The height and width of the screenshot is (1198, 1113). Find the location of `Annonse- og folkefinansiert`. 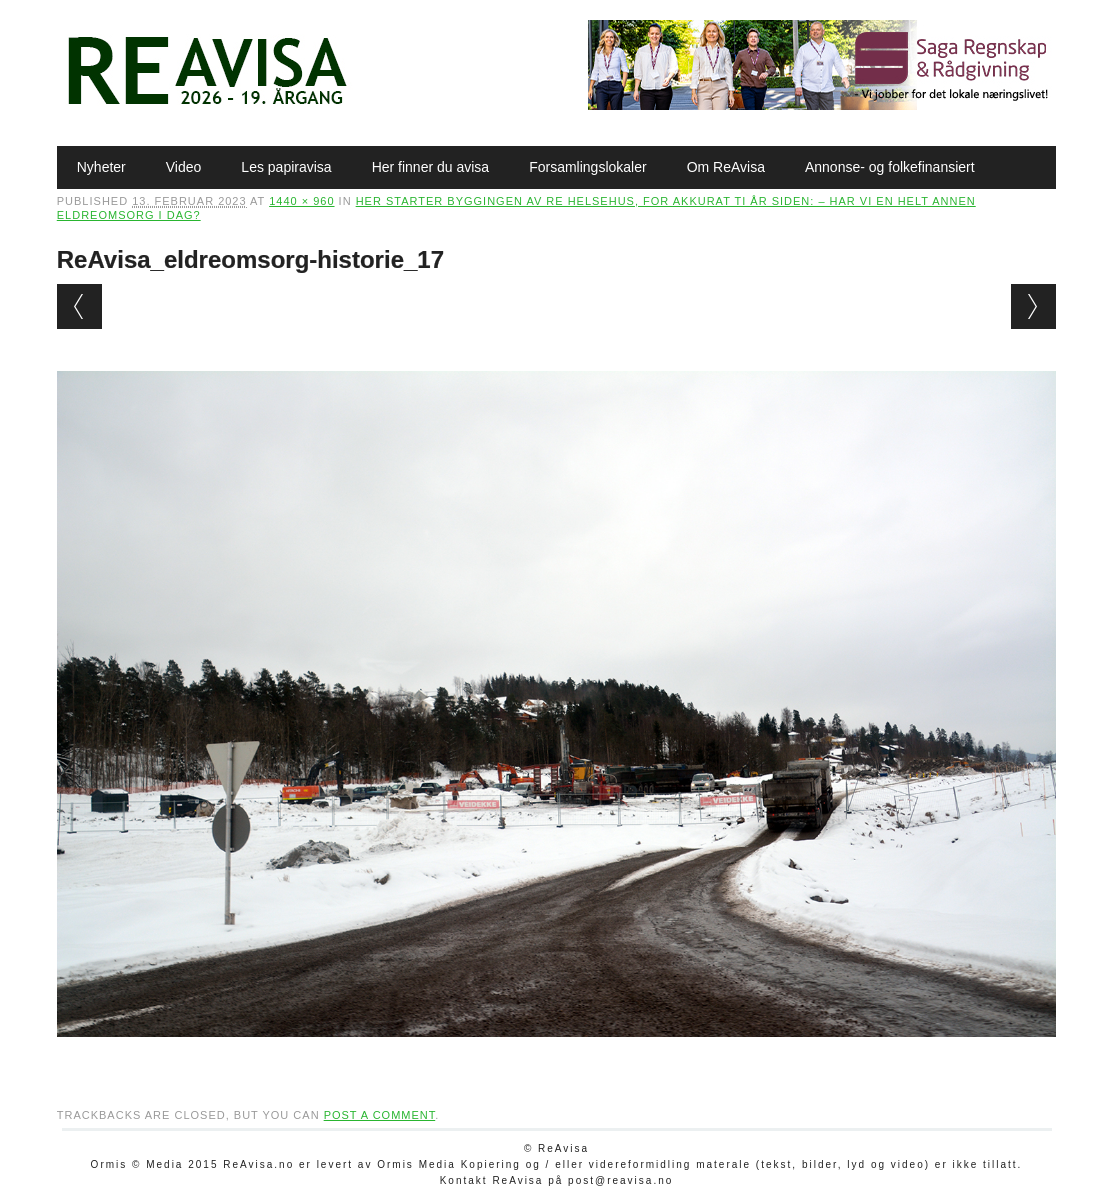

Annonse- og folkefinansiert is located at coordinates (890, 167).